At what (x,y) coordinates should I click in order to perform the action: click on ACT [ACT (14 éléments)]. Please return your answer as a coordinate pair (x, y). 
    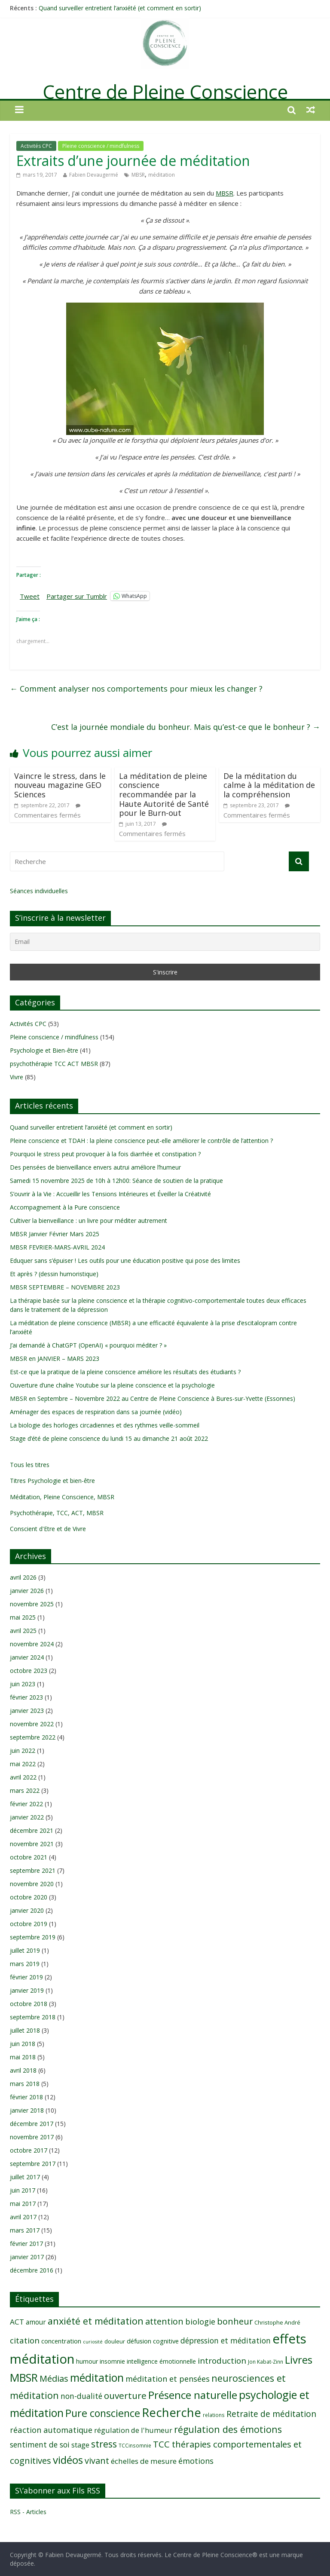
    Looking at the image, I should click on (17, 2322).